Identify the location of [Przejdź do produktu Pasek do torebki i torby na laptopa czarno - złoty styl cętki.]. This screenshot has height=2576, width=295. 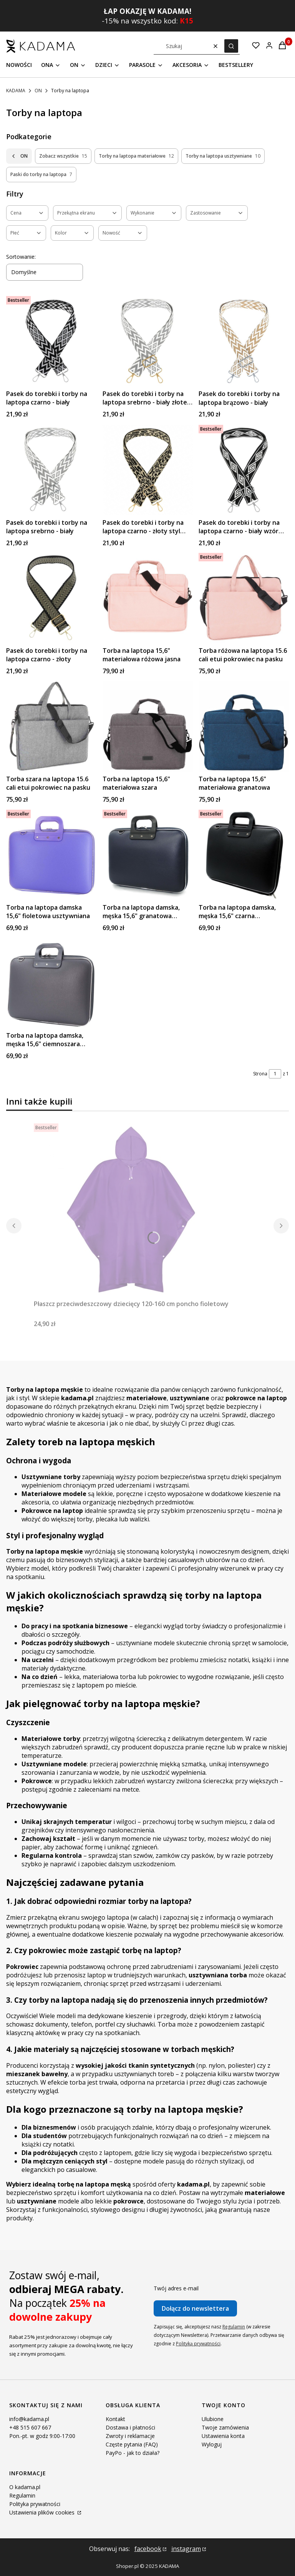
(148, 470).